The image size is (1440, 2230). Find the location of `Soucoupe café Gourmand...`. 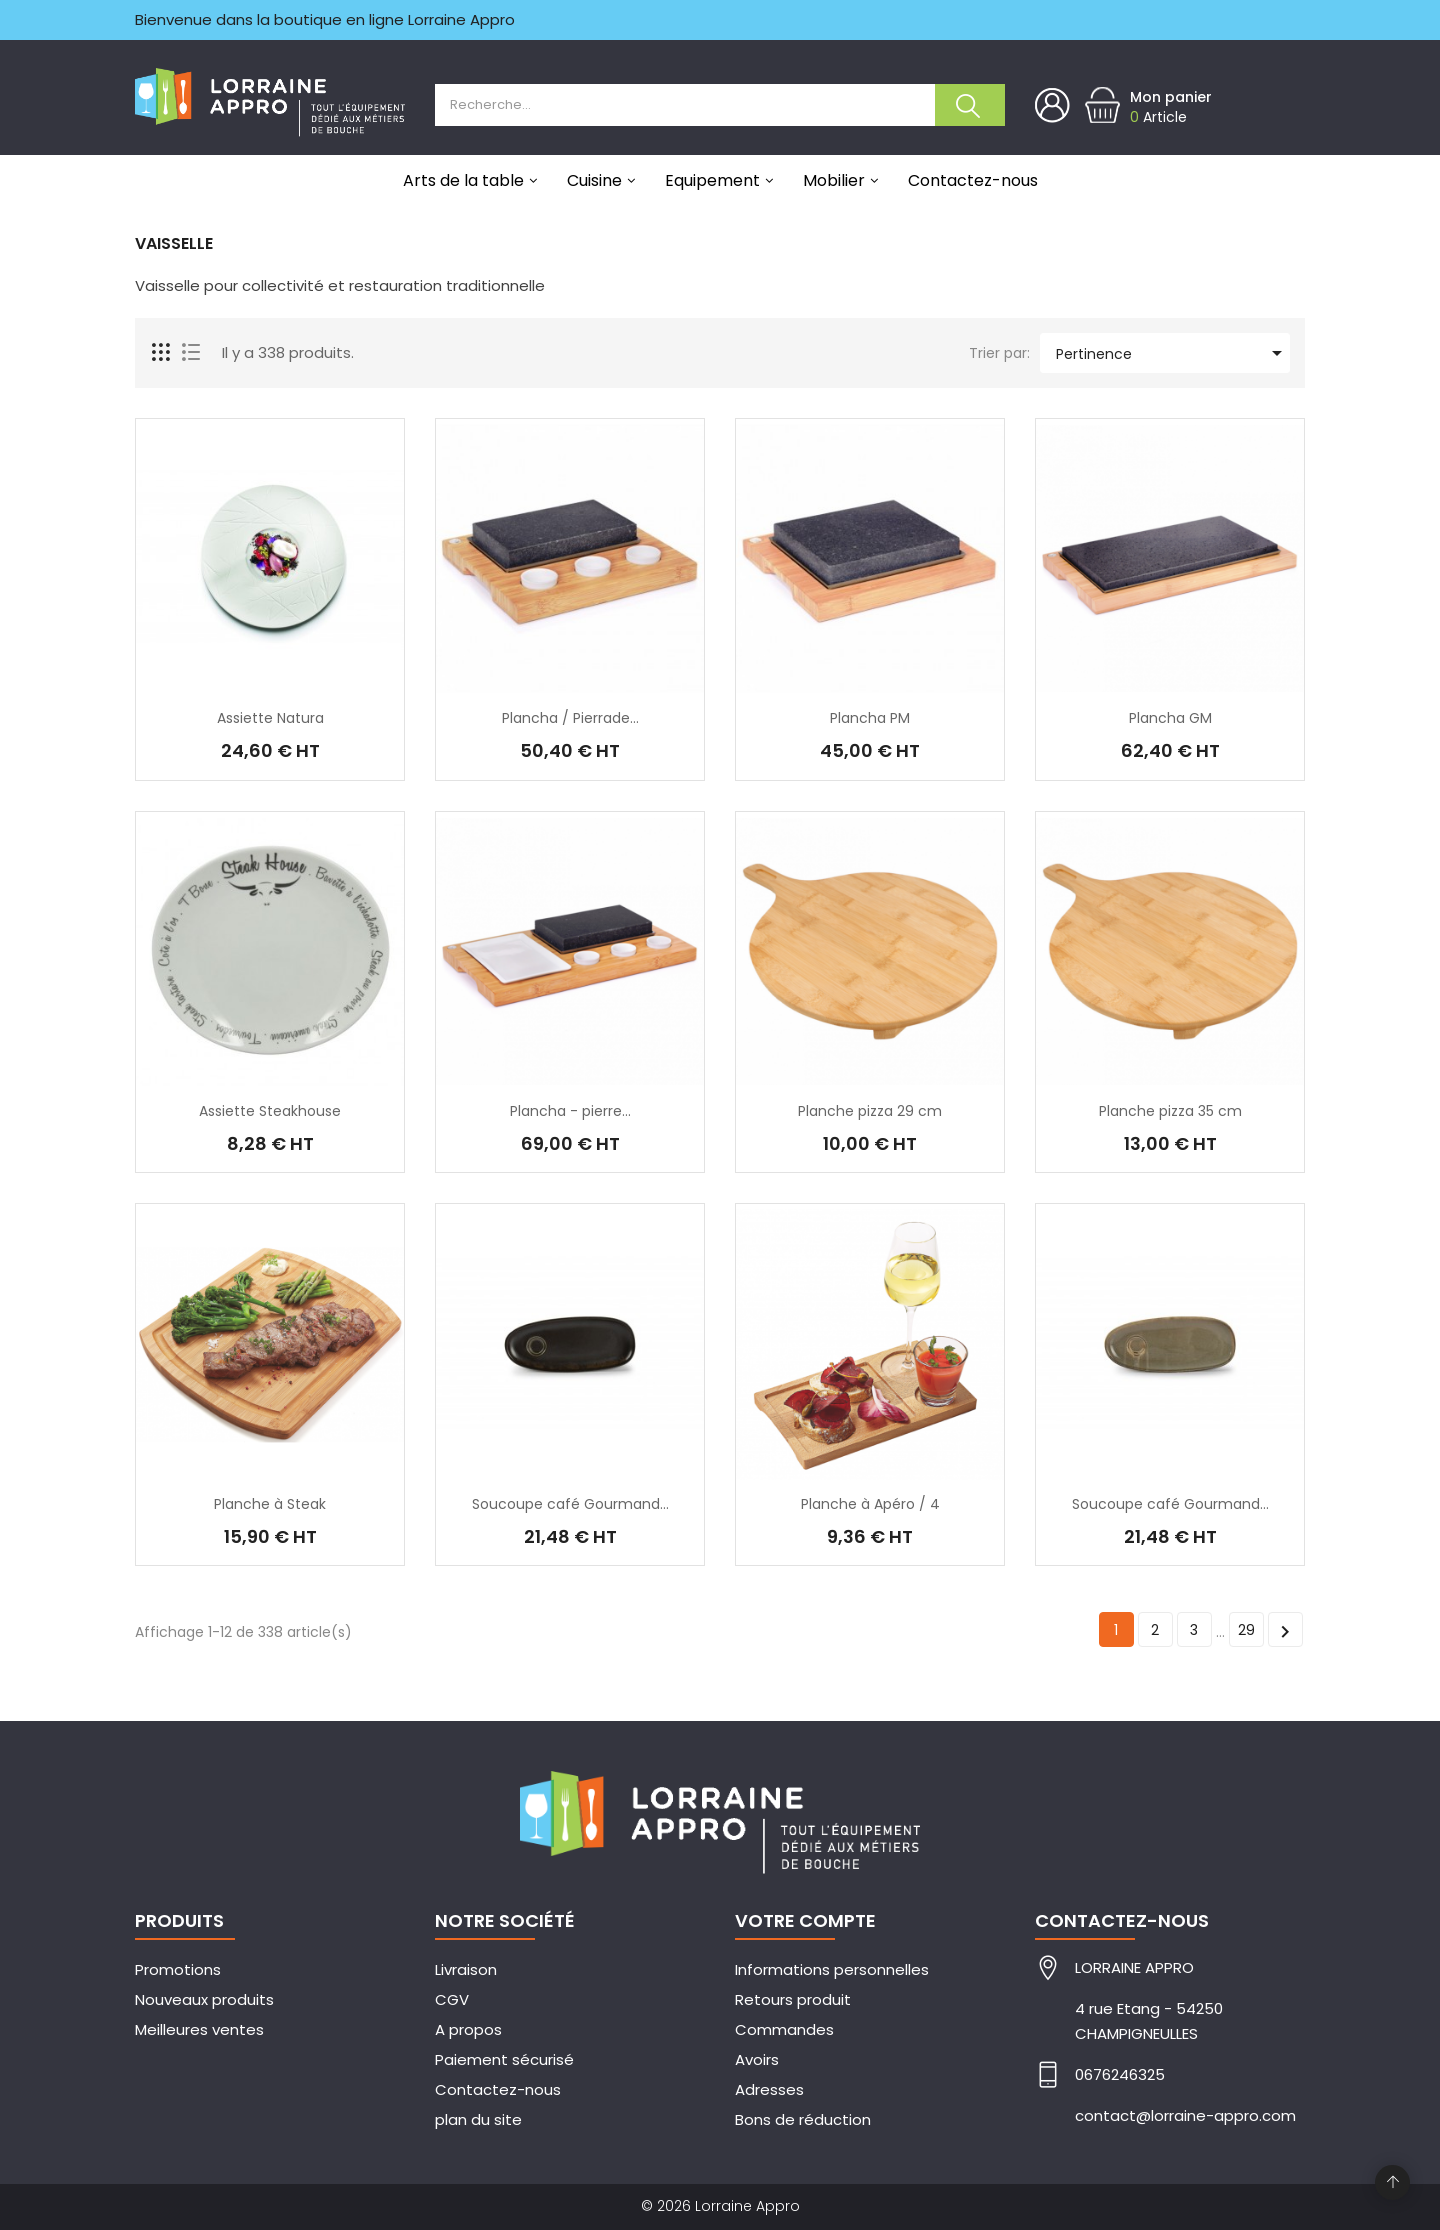

Soucoupe café Gourmand... is located at coordinates (570, 1504).